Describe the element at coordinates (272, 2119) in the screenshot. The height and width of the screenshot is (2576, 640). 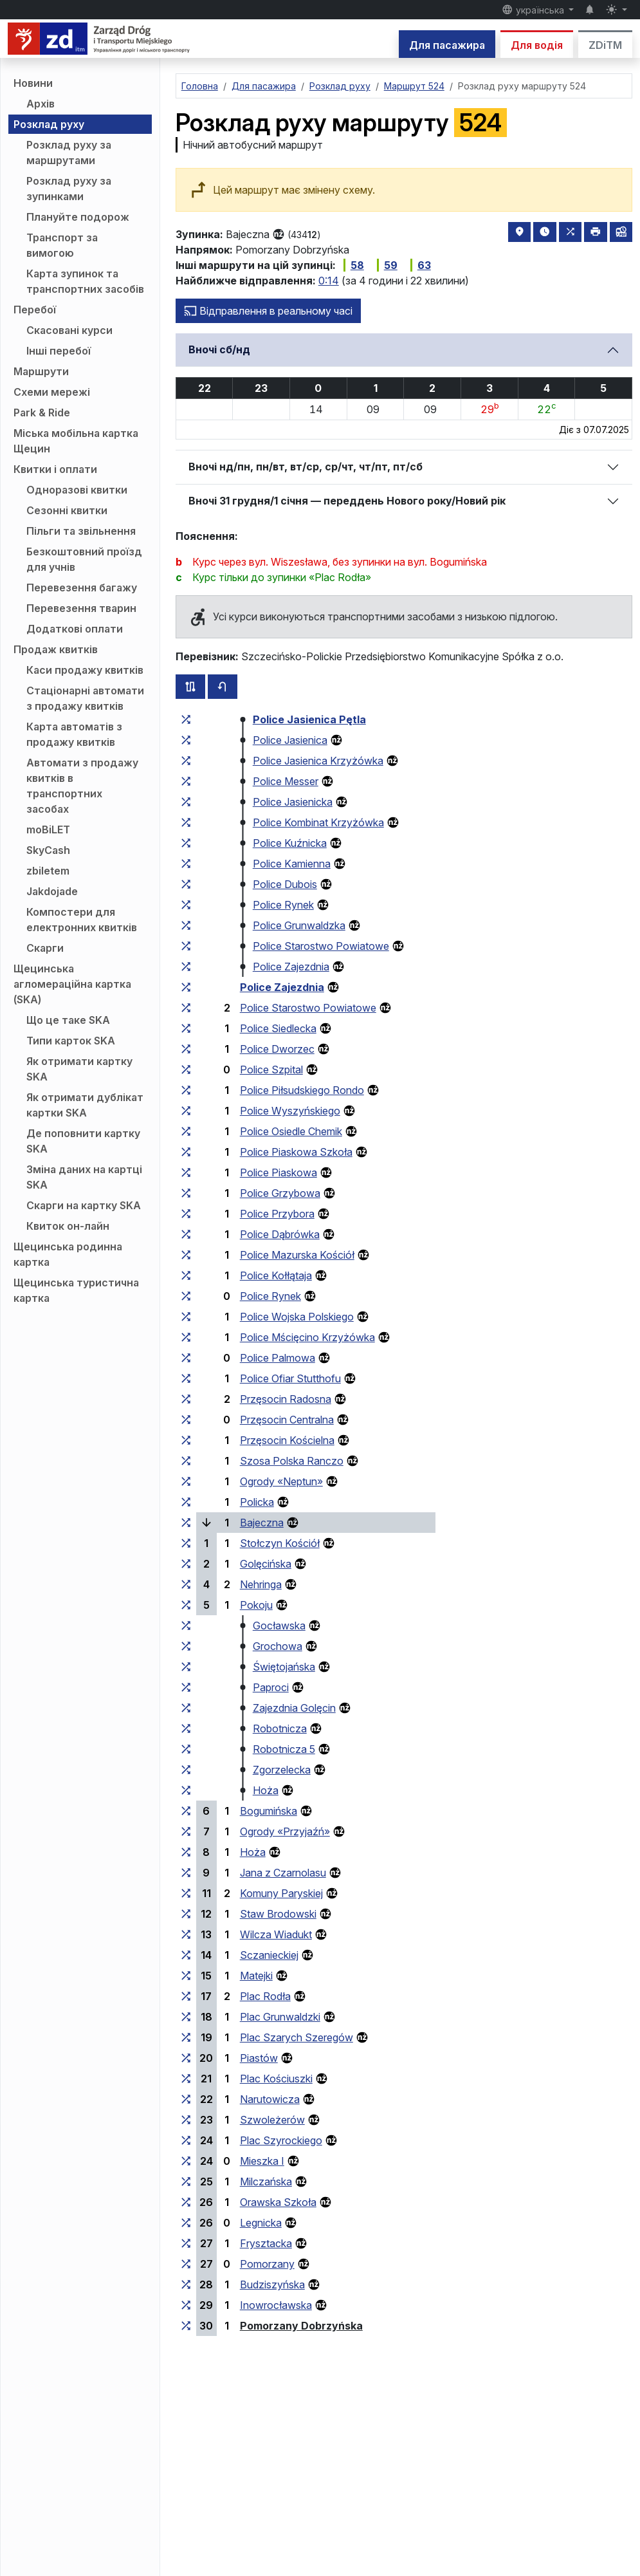
I see `Szwoleżerów` at that location.